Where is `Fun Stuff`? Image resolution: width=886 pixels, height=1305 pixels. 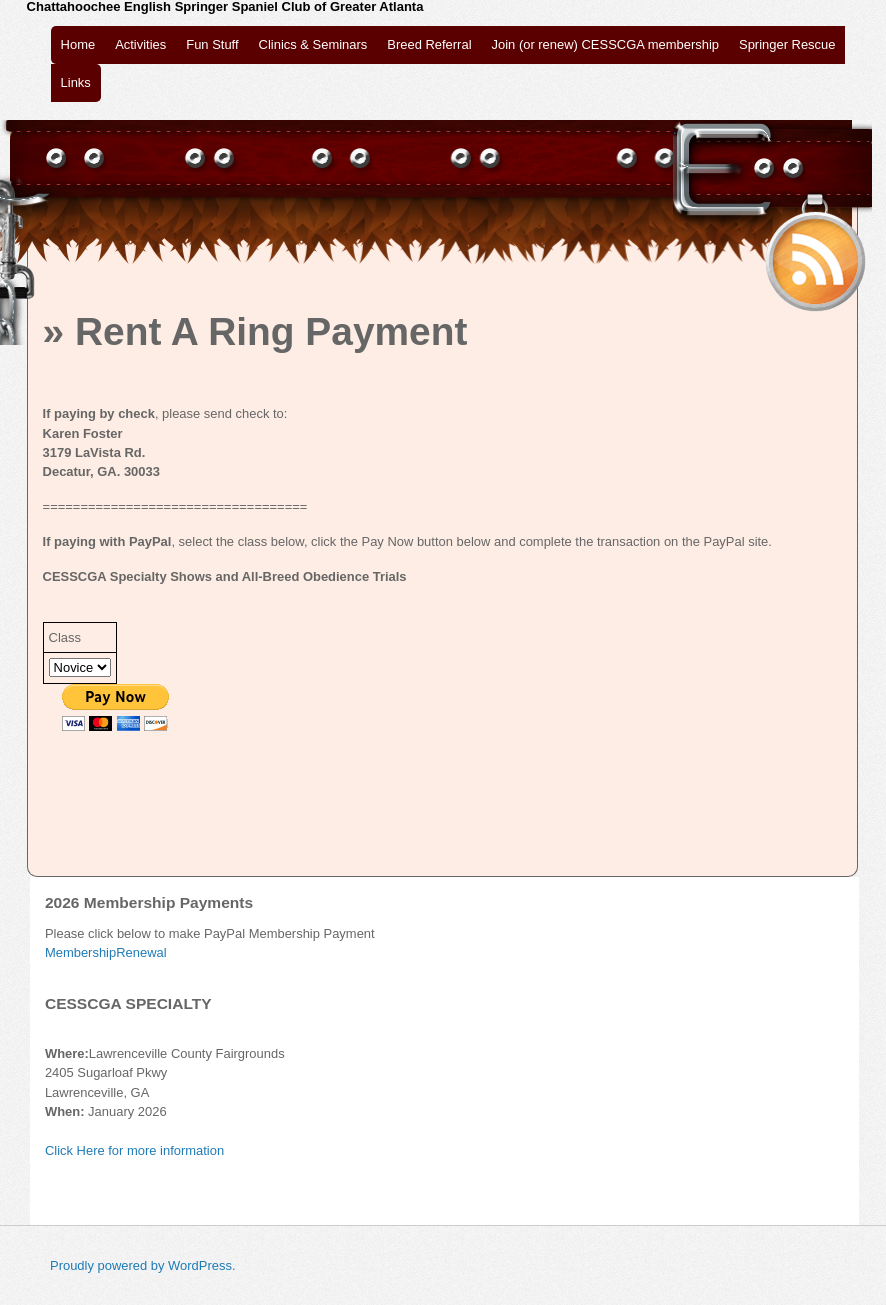 Fun Stuff is located at coordinates (212, 44).